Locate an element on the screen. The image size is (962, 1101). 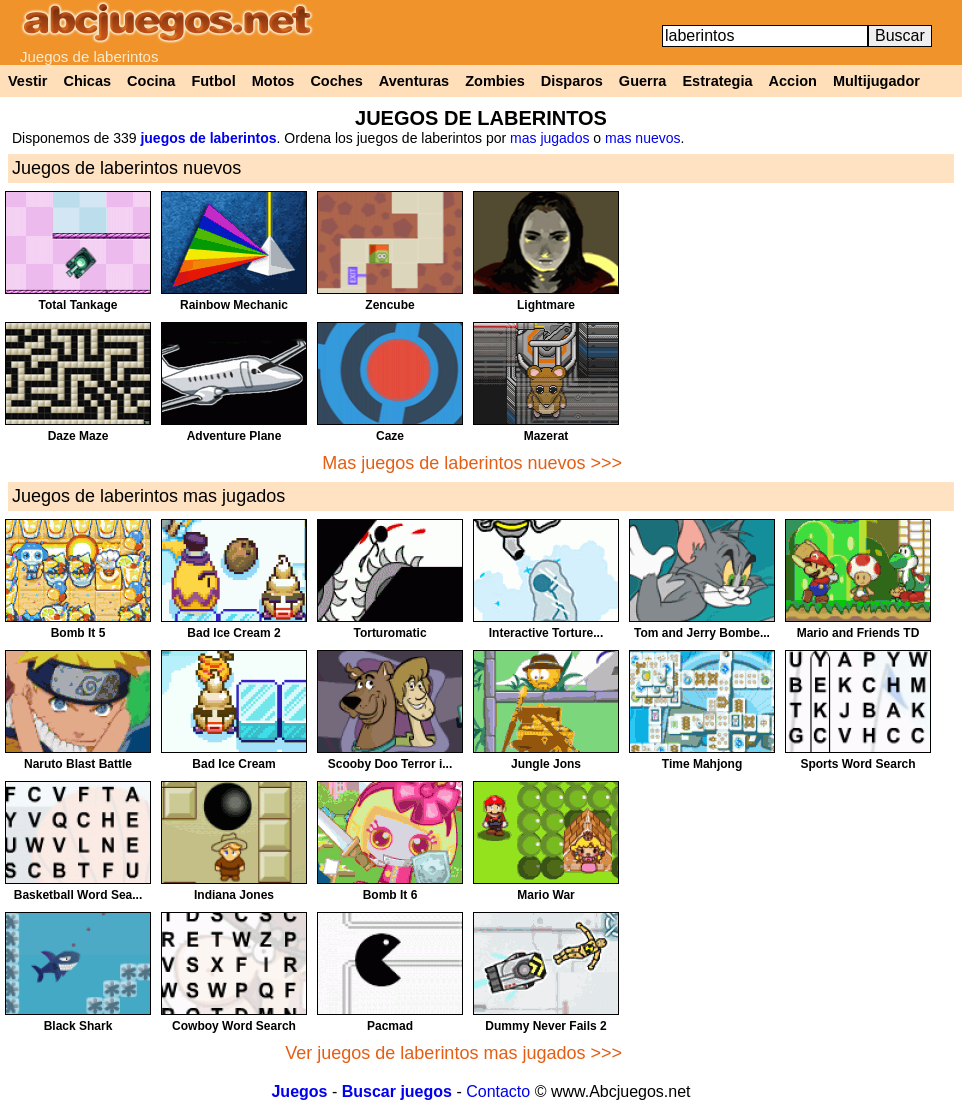
Bad Ice Cream is located at coordinates (233, 764).